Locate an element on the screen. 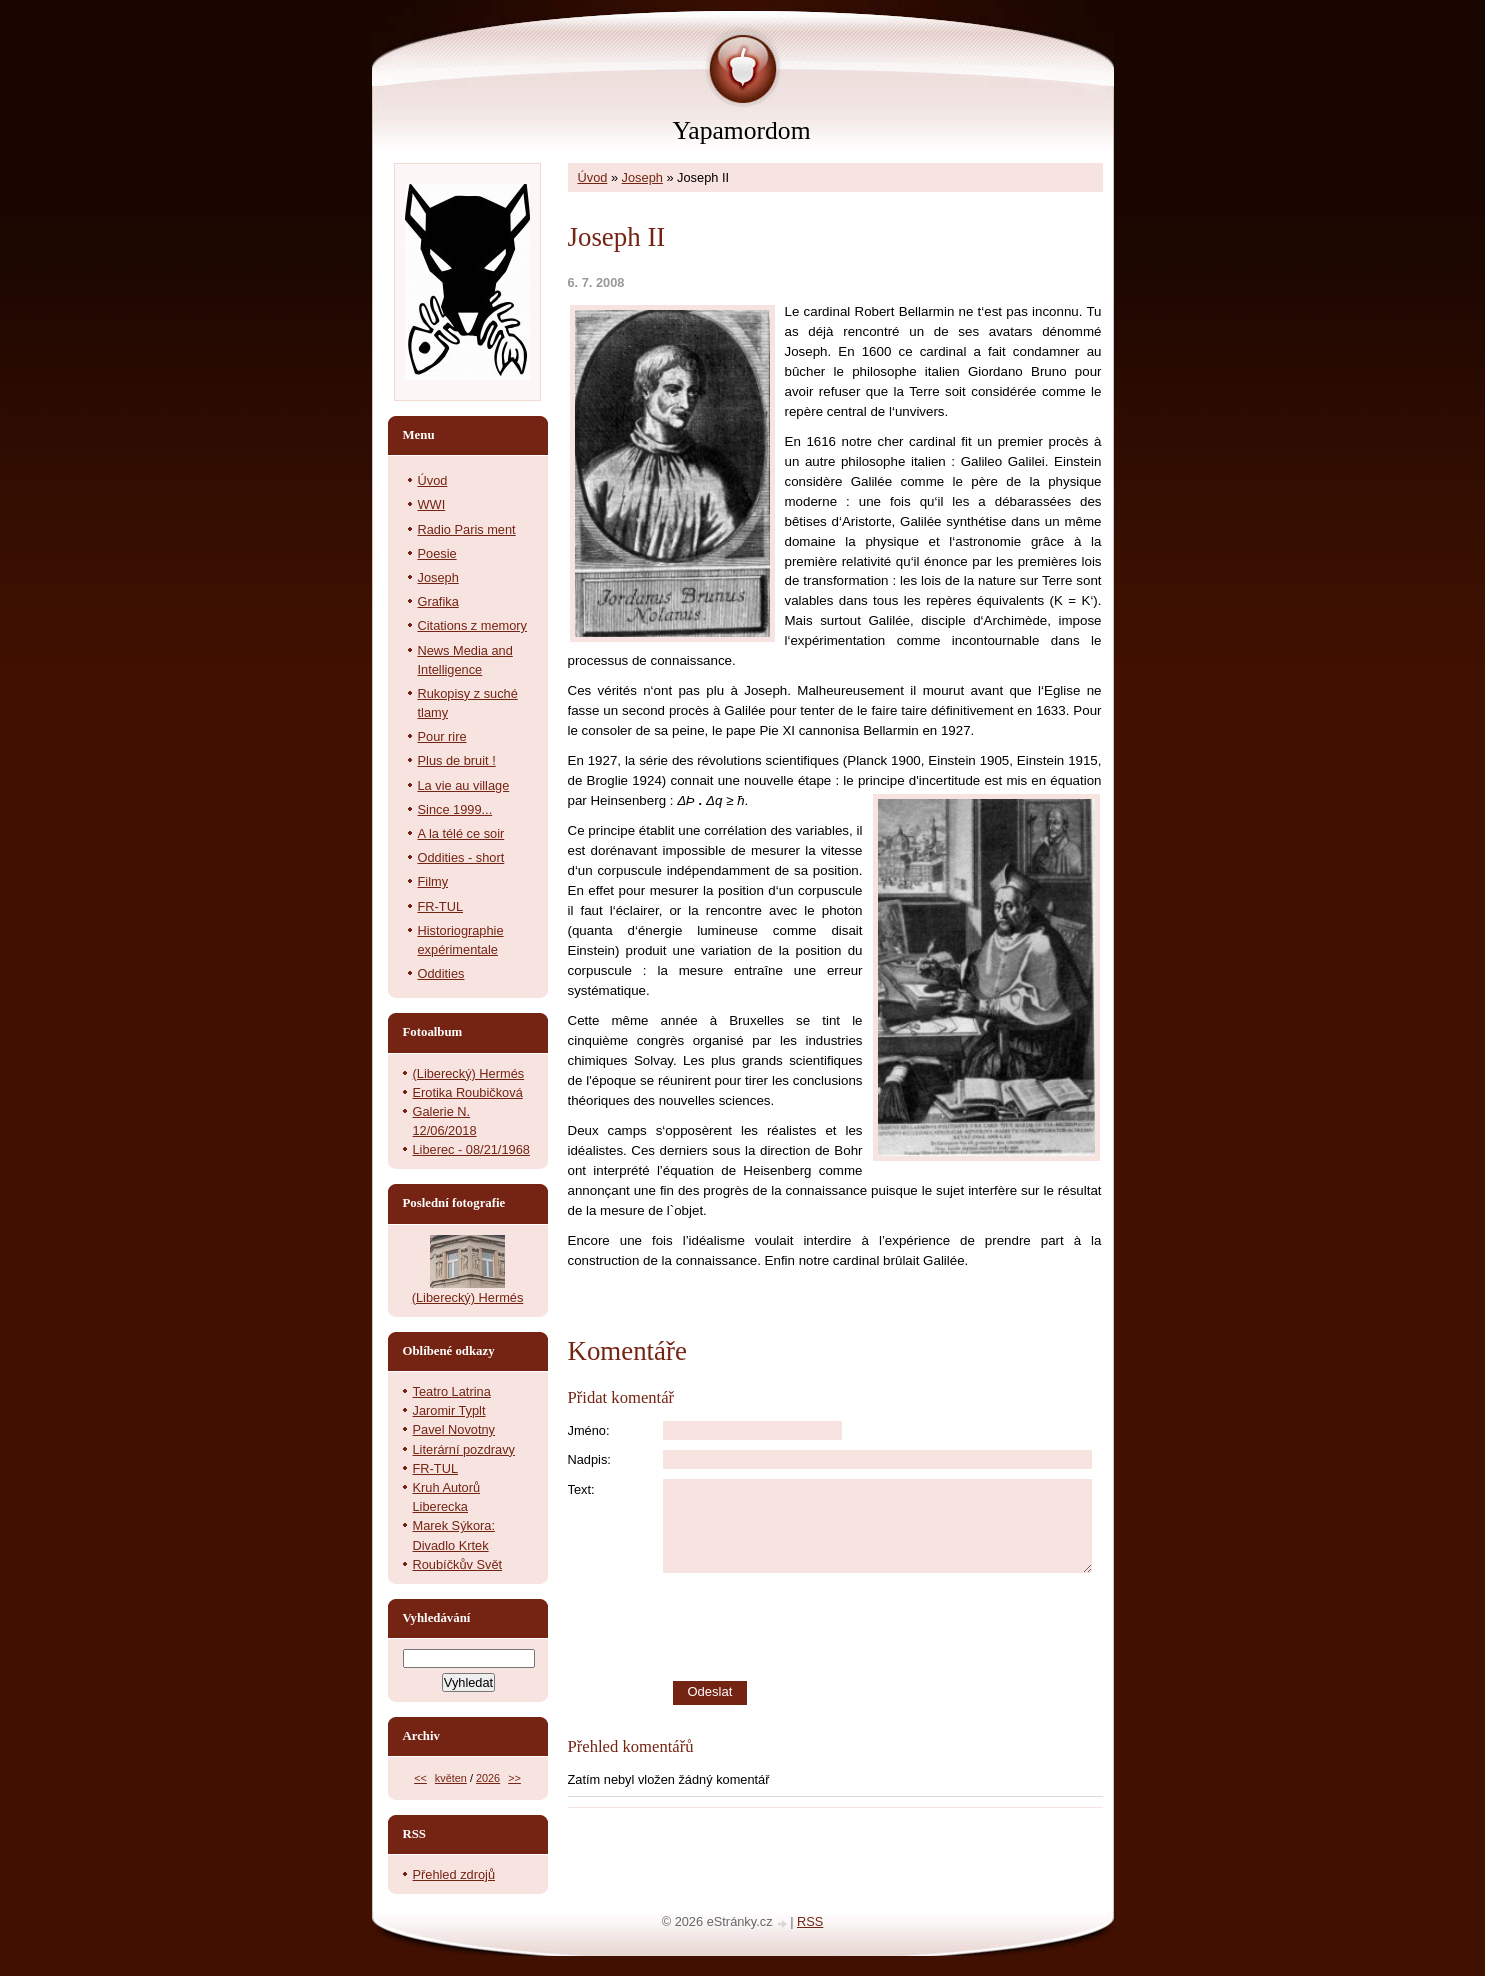 This screenshot has height=1976, width=1485. Pavel Novotny is located at coordinates (454, 1429).